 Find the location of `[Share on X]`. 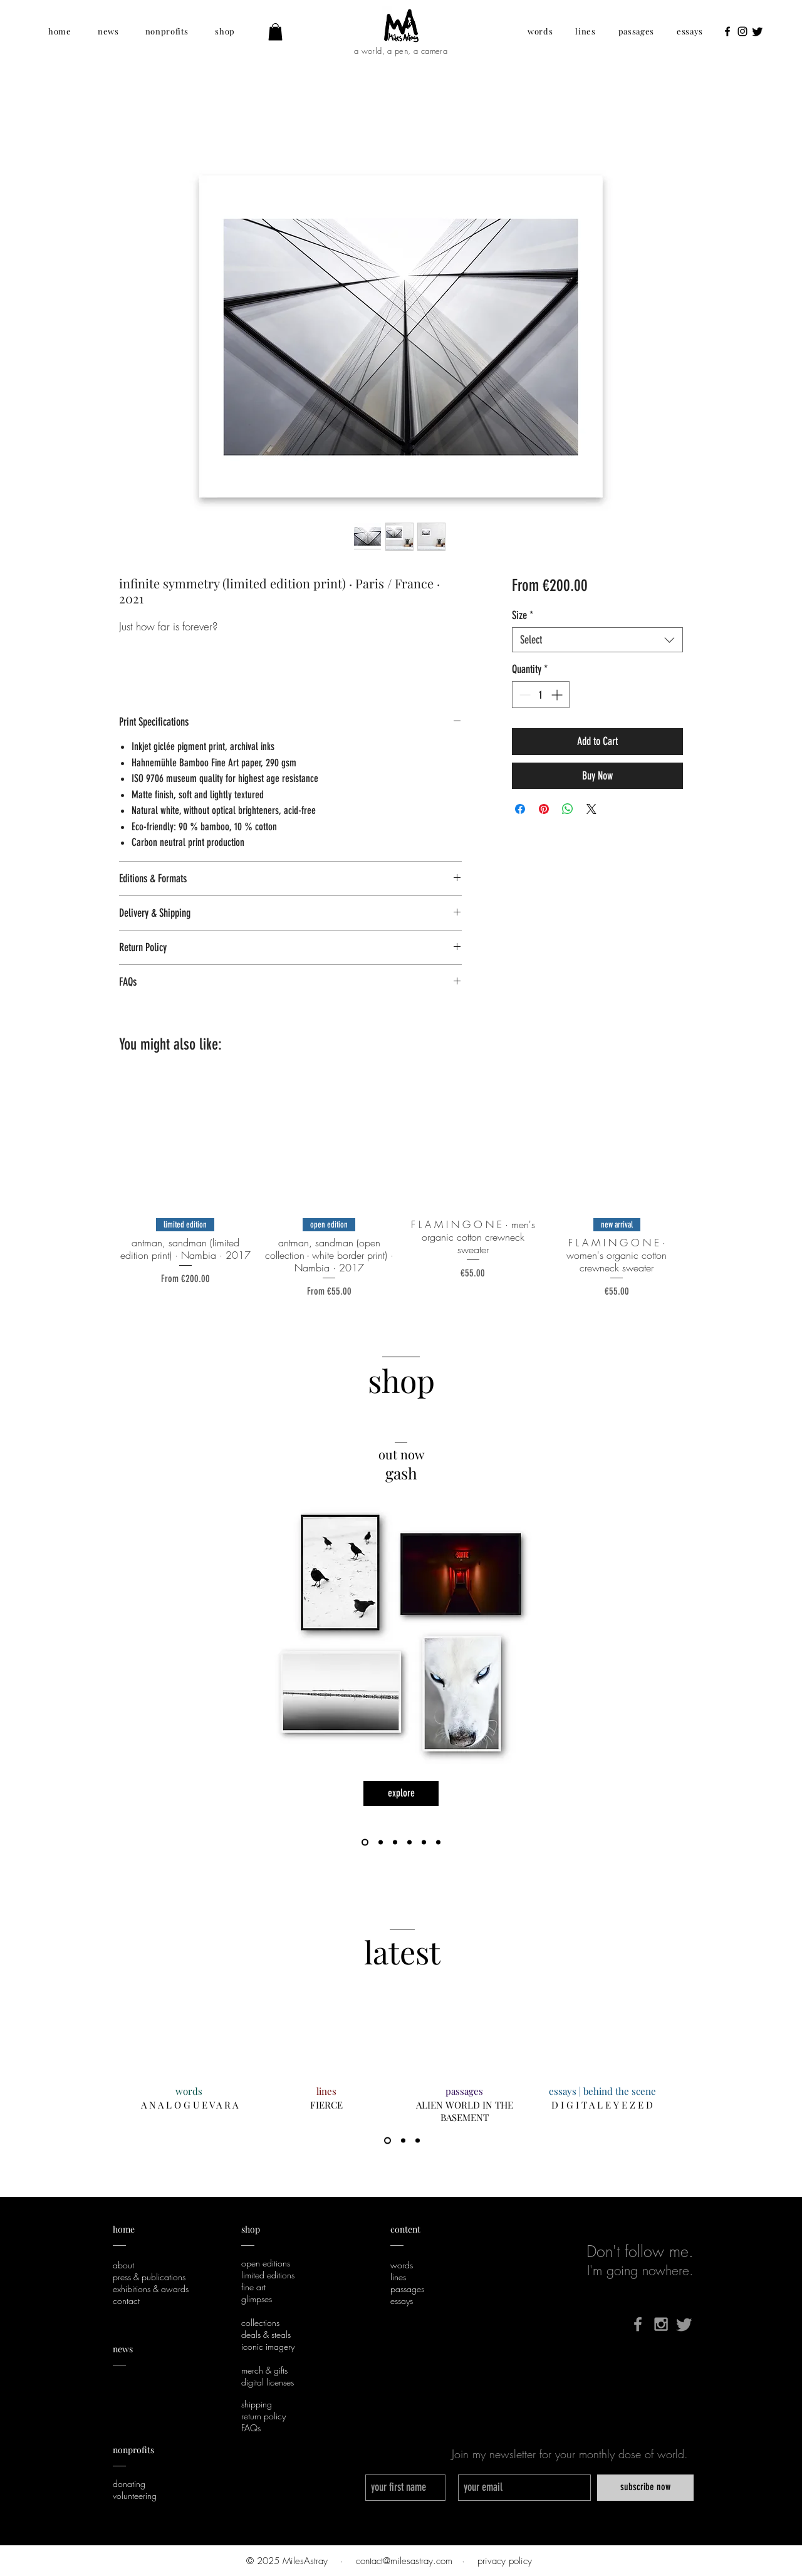

[Share on X] is located at coordinates (591, 808).